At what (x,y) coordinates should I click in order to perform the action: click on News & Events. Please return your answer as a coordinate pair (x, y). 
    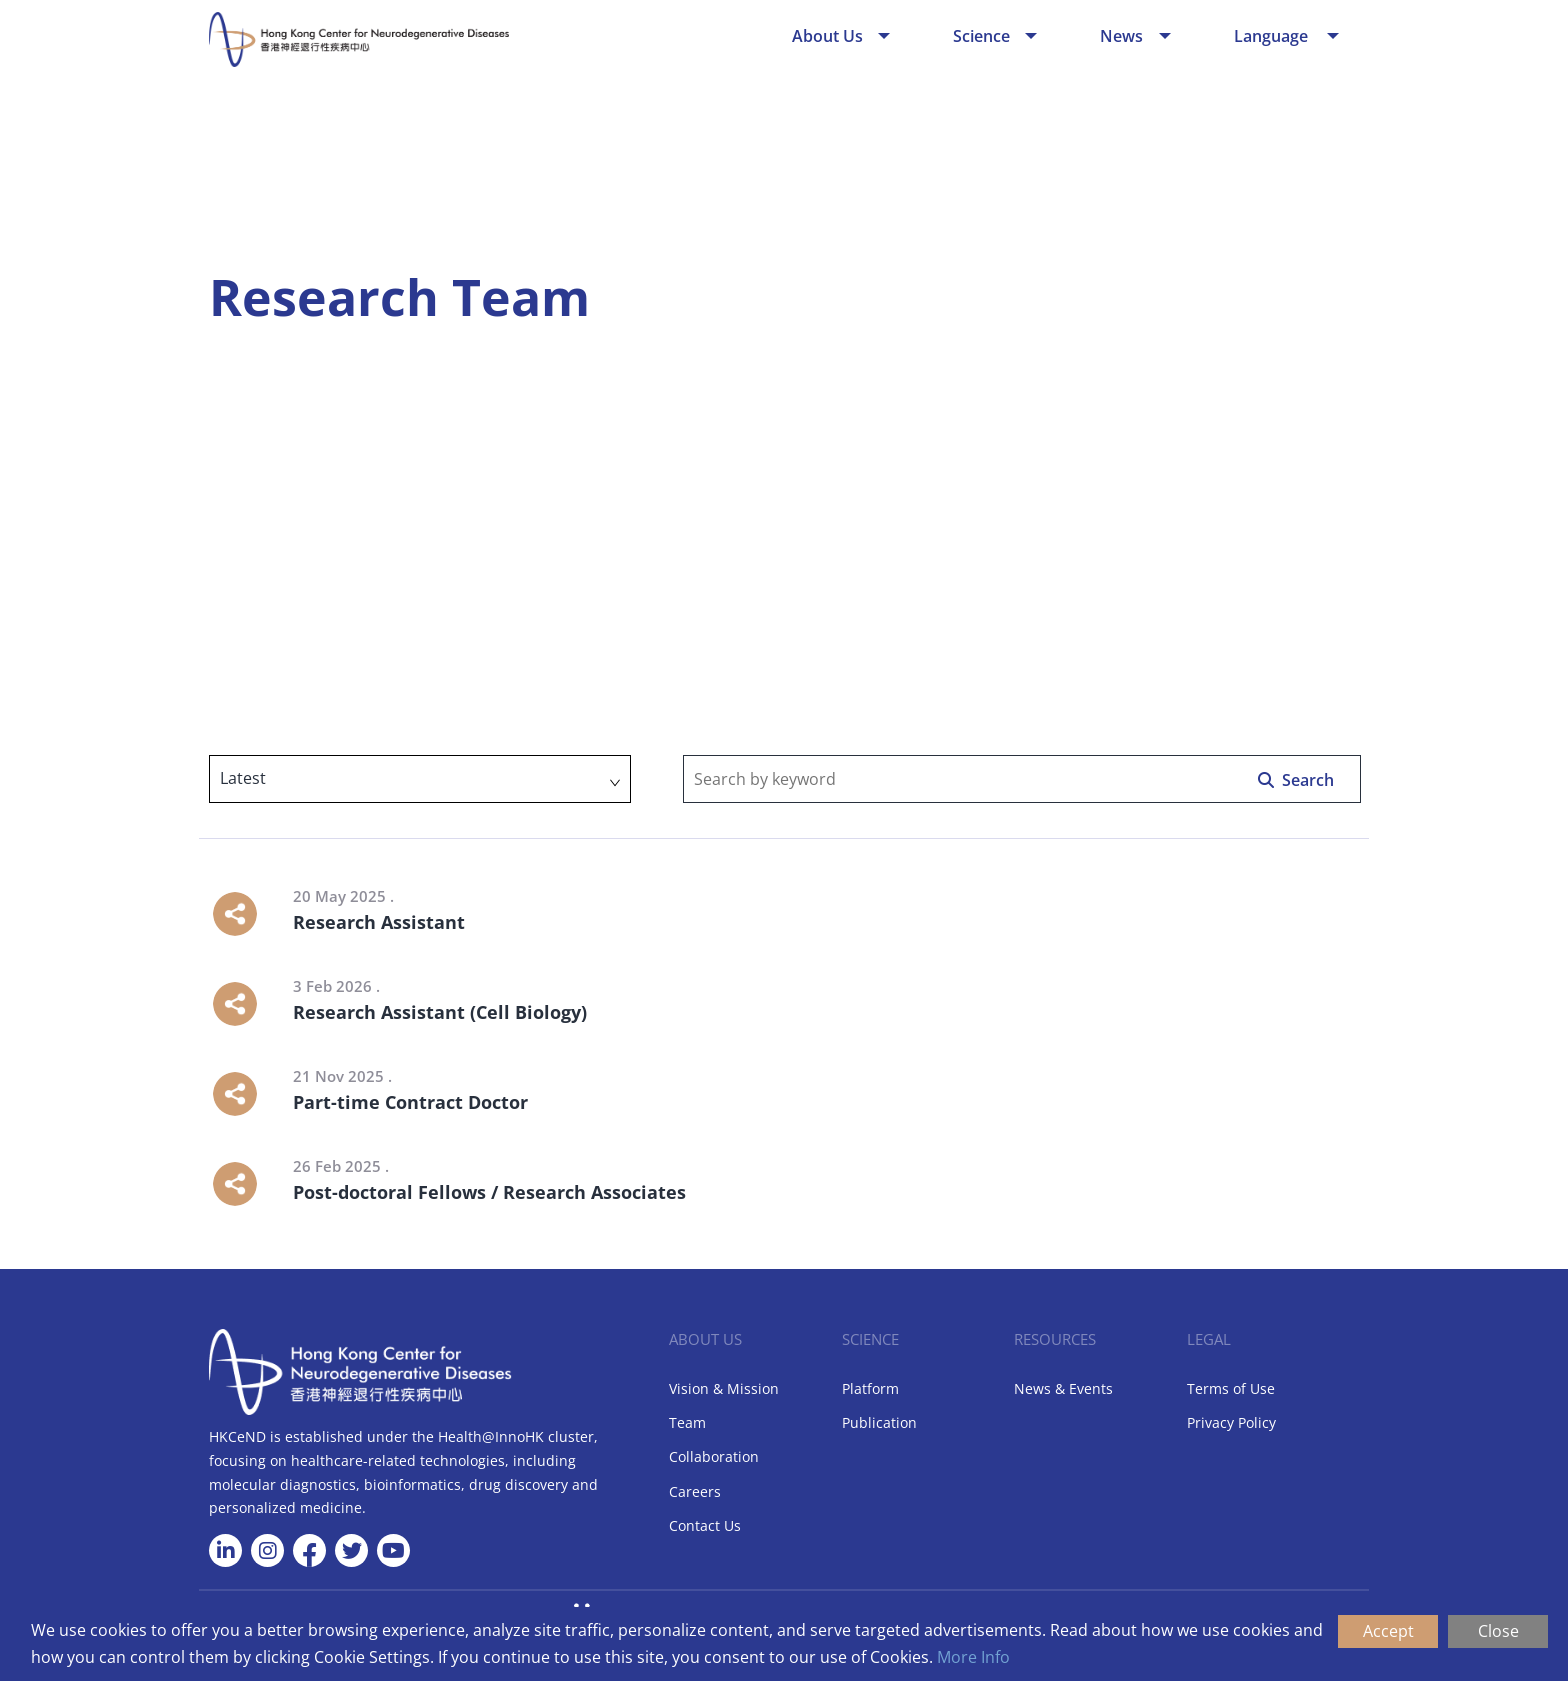
    Looking at the image, I should click on (1063, 1388).